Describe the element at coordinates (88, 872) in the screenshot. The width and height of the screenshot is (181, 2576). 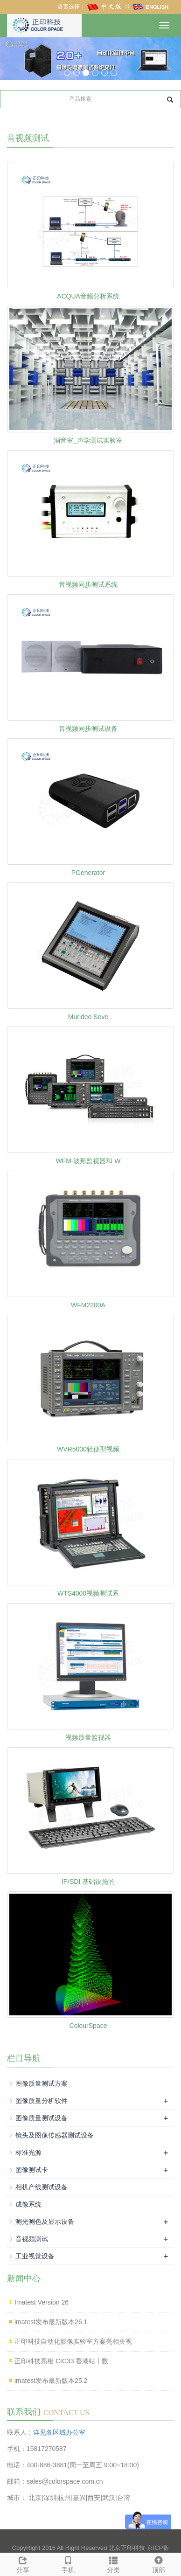
I see `PGenerator` at that location.